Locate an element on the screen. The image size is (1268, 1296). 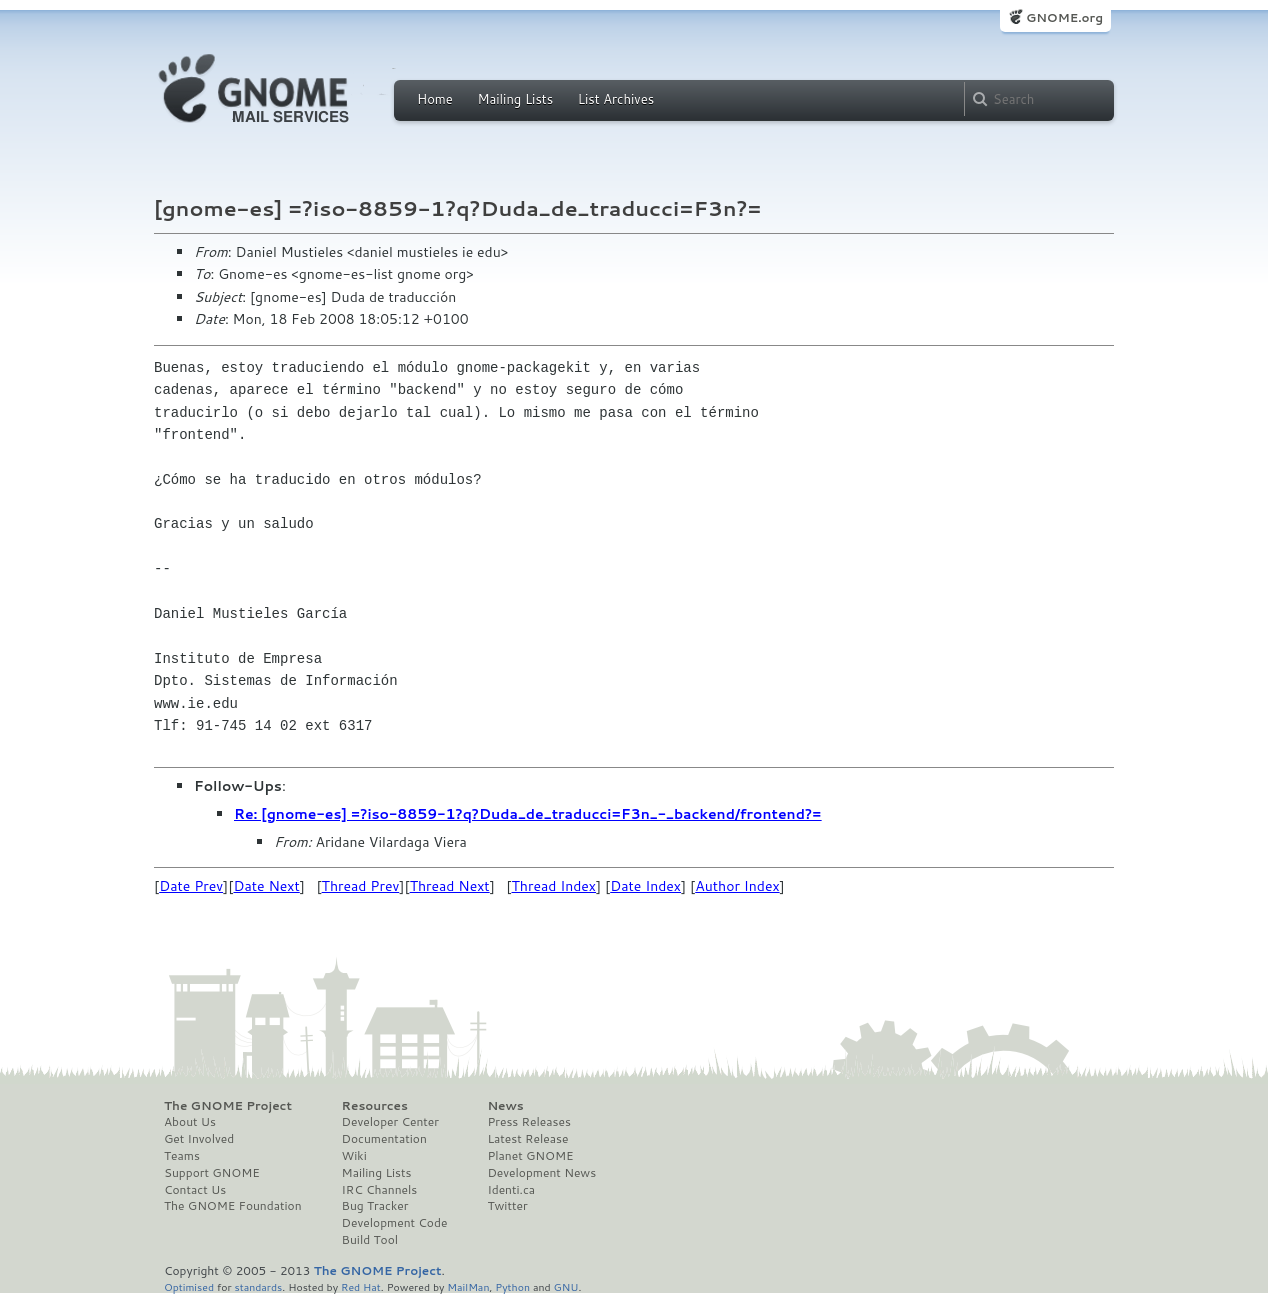
Red Hat is located at coordinates (361, 1286).